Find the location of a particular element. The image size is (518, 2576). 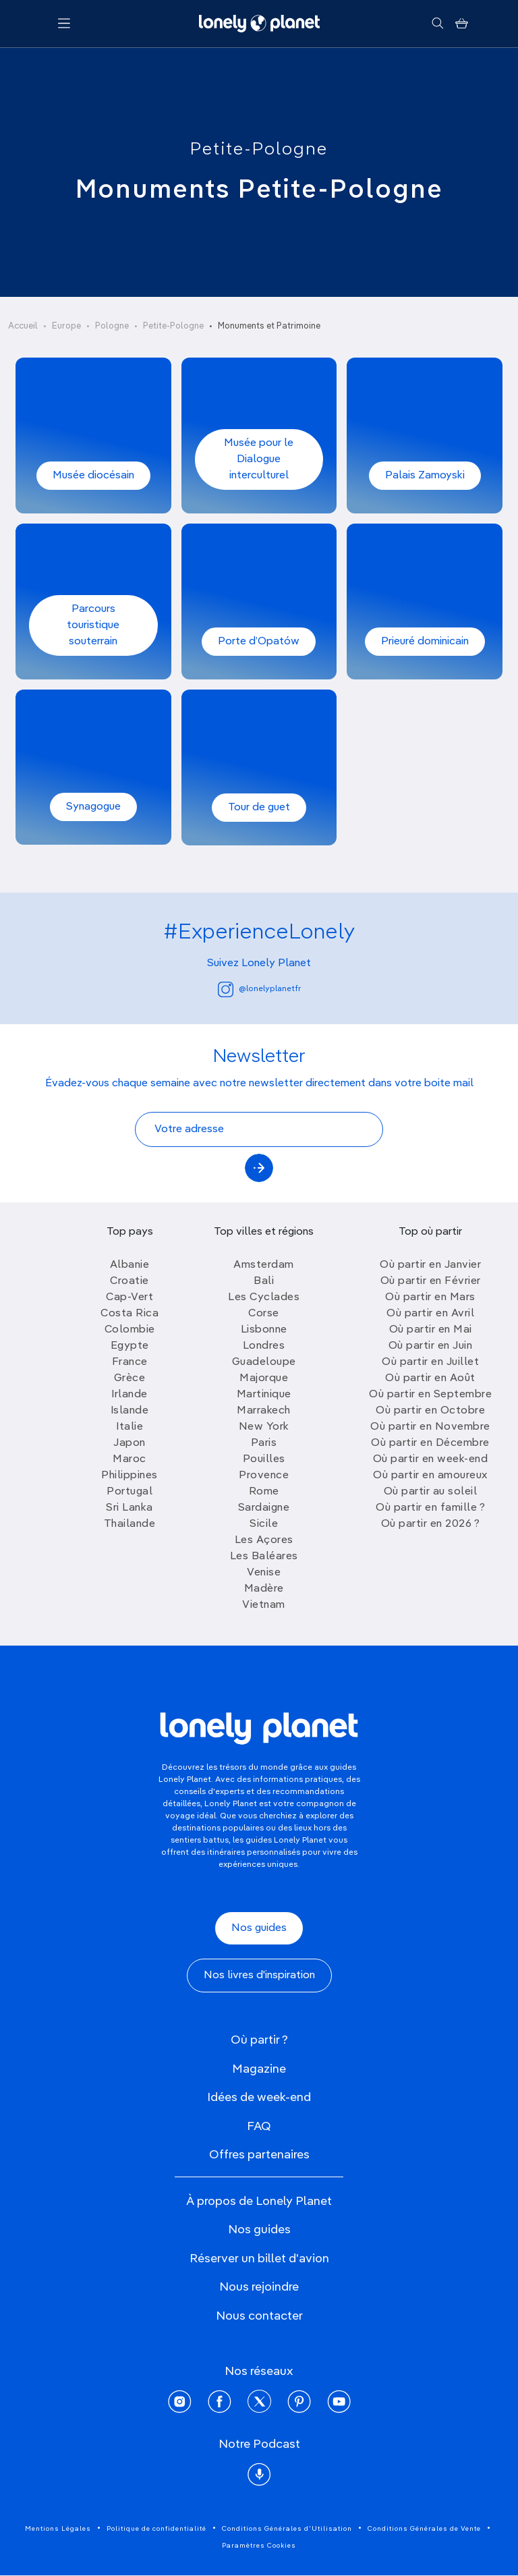

Les Baléares is located at coordinates (264, 1556).